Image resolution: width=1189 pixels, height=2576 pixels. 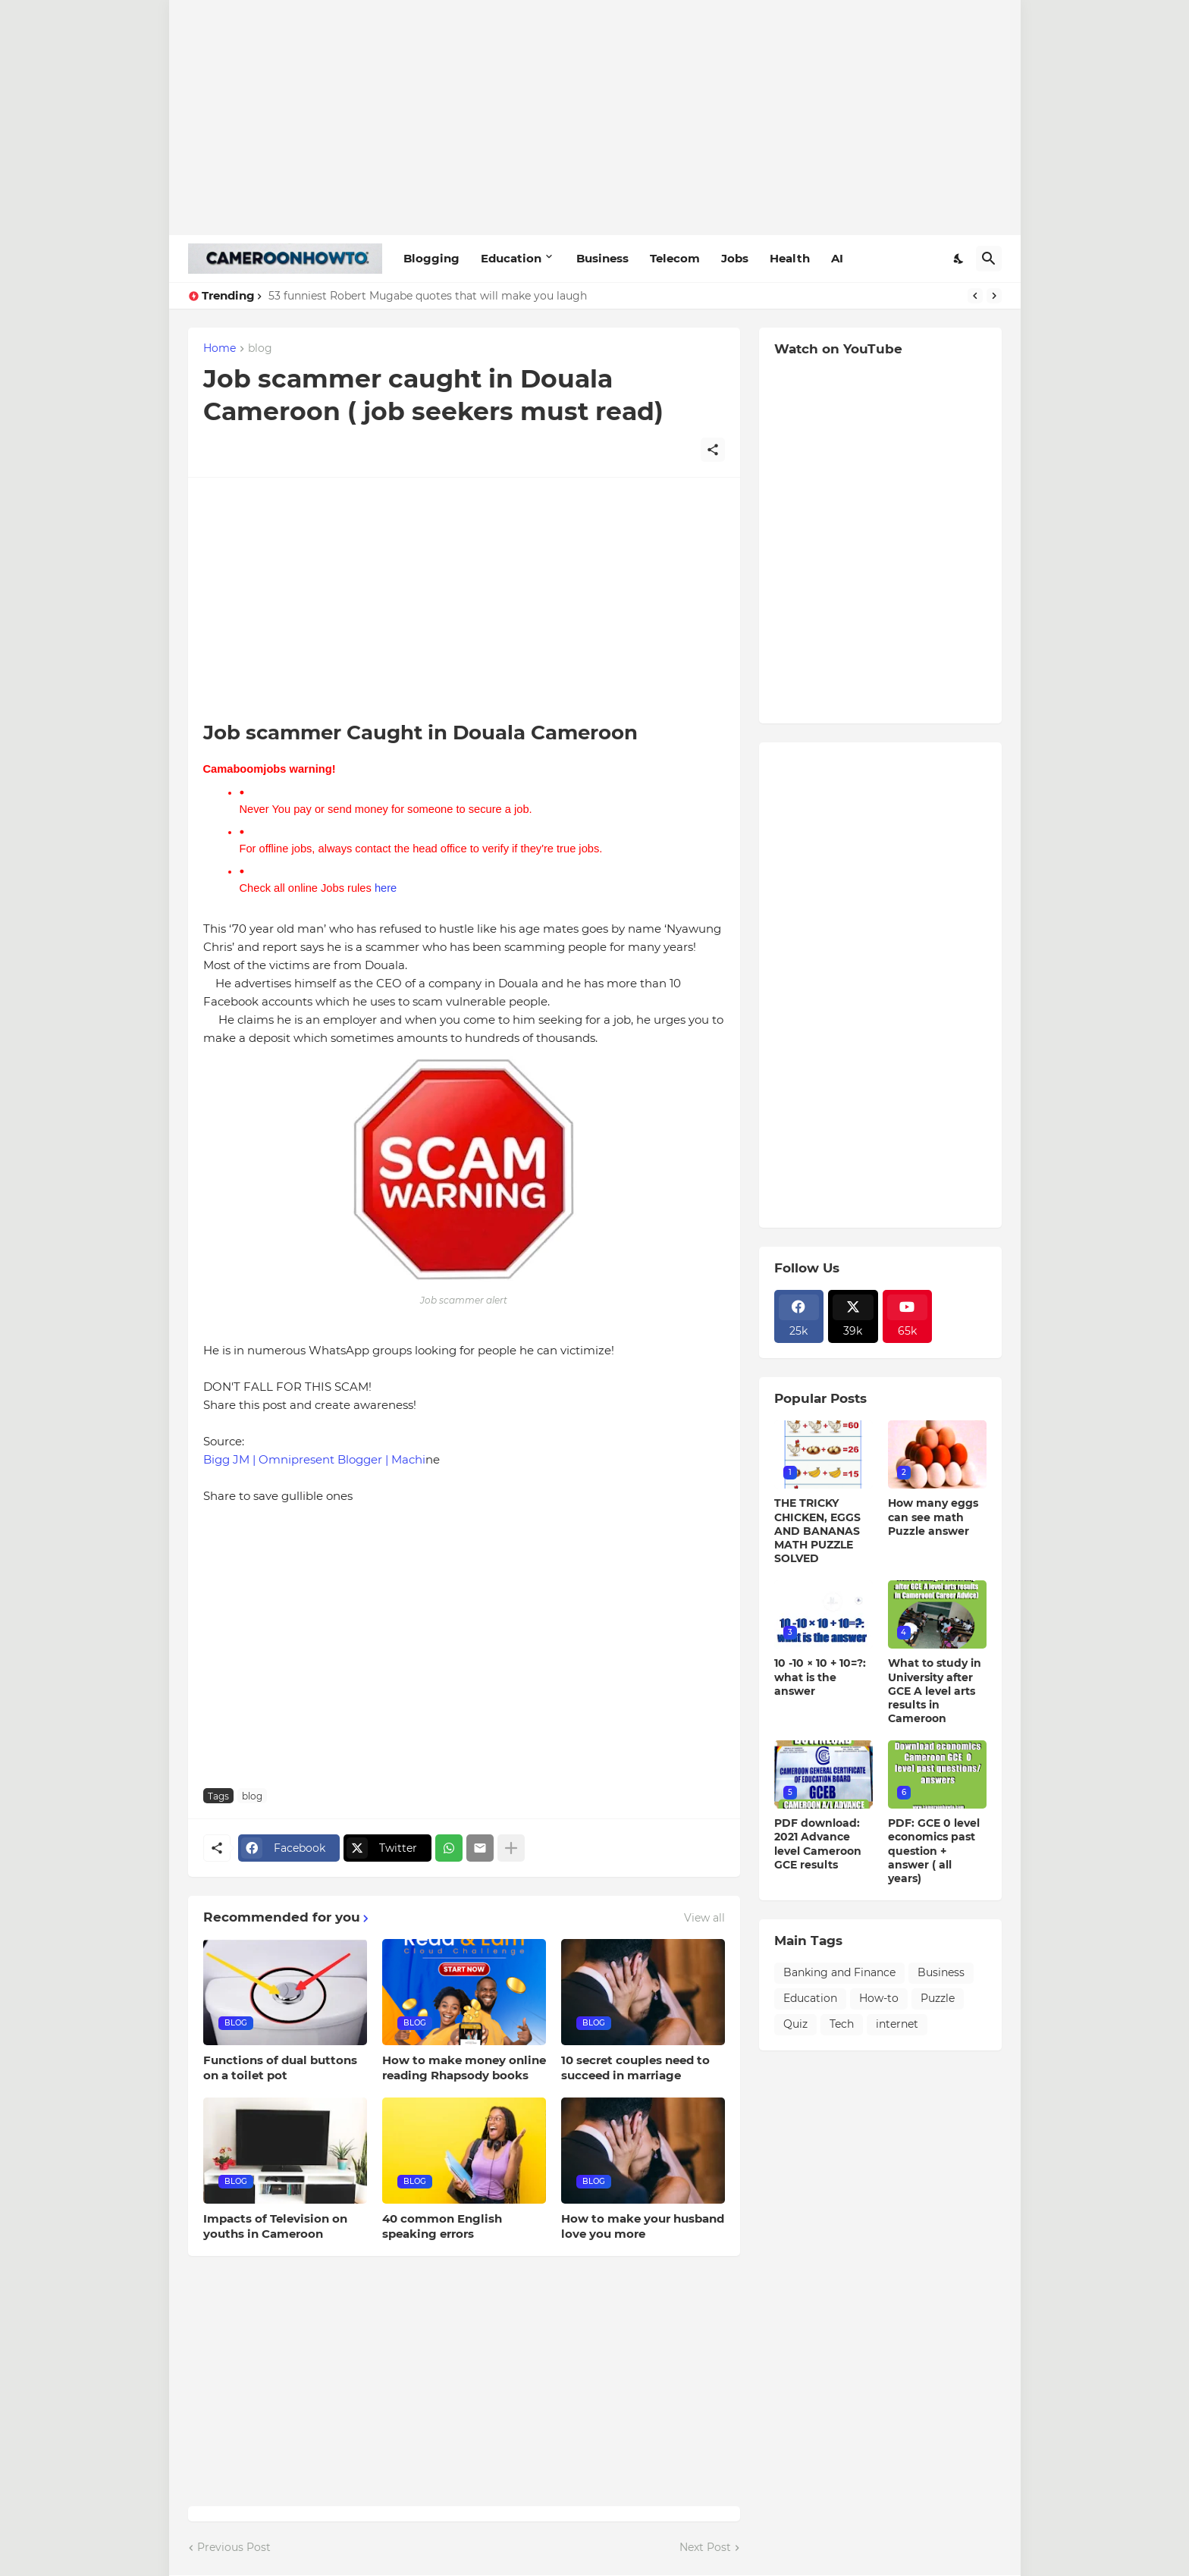 What do you see at coordinates (386, 888) in the screenshot?
I see `here` at bounding box center [386, 888].